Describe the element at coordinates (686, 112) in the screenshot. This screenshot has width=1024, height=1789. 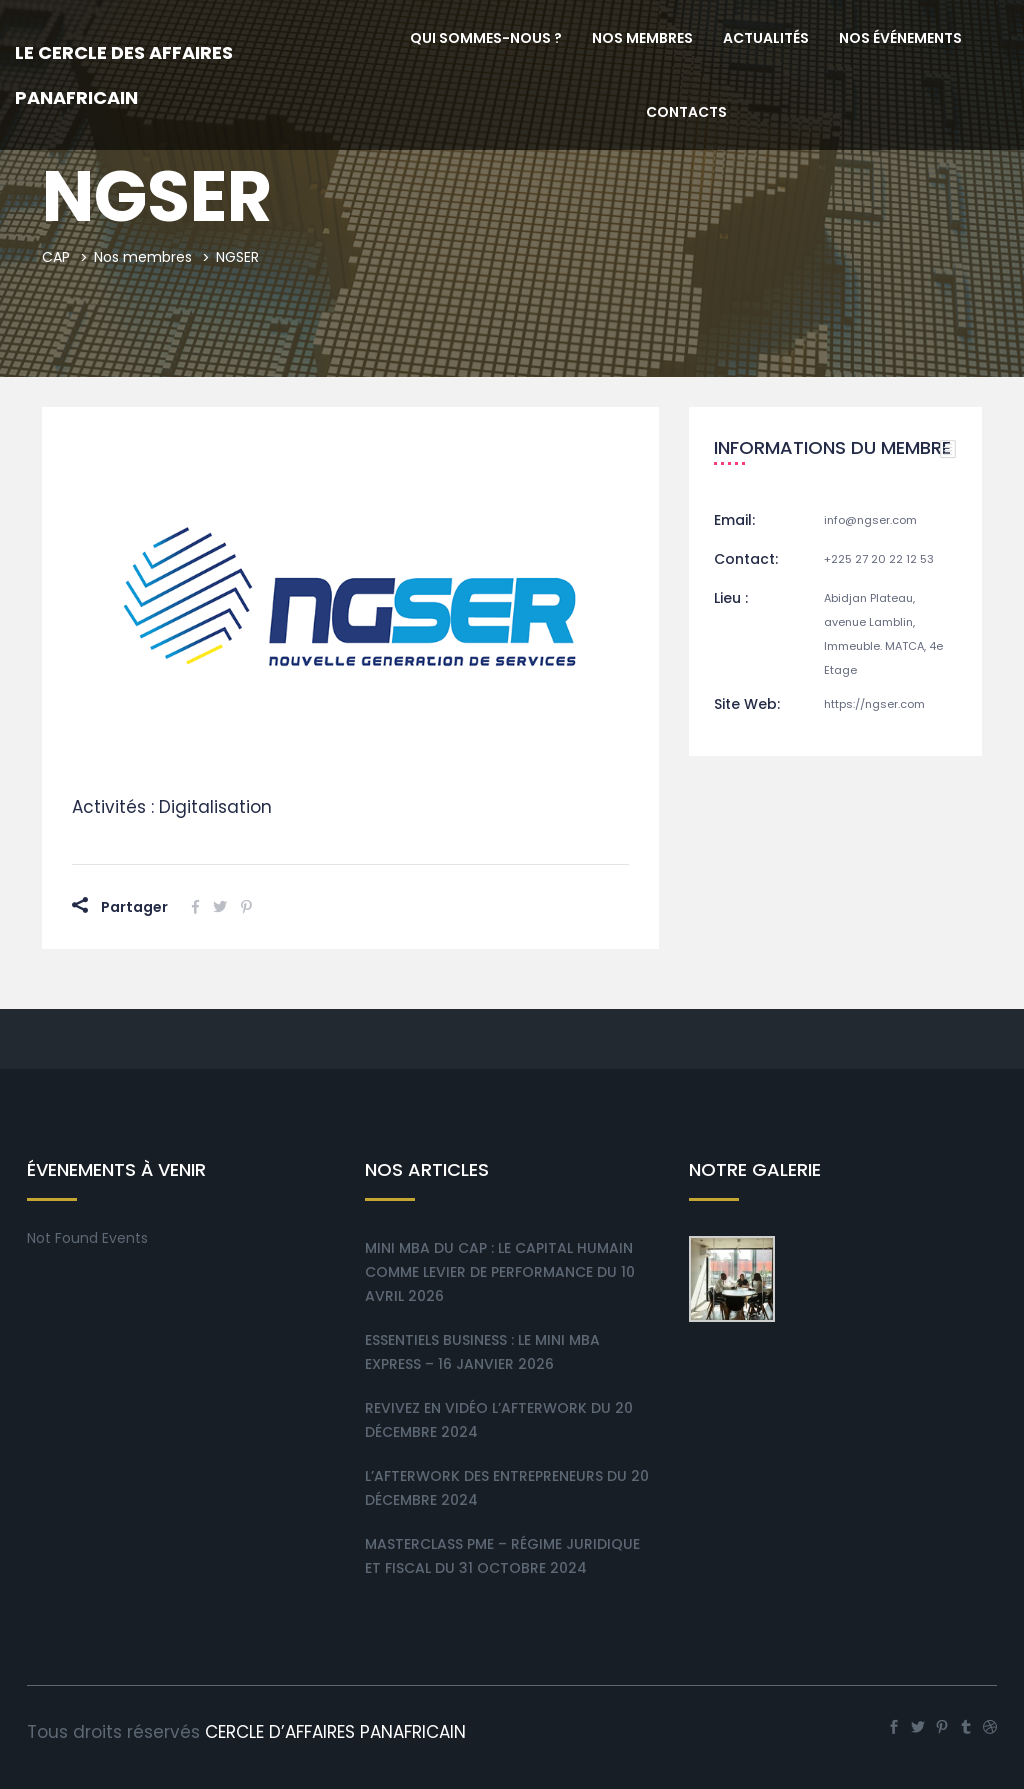
I see `Contacts` at that location.